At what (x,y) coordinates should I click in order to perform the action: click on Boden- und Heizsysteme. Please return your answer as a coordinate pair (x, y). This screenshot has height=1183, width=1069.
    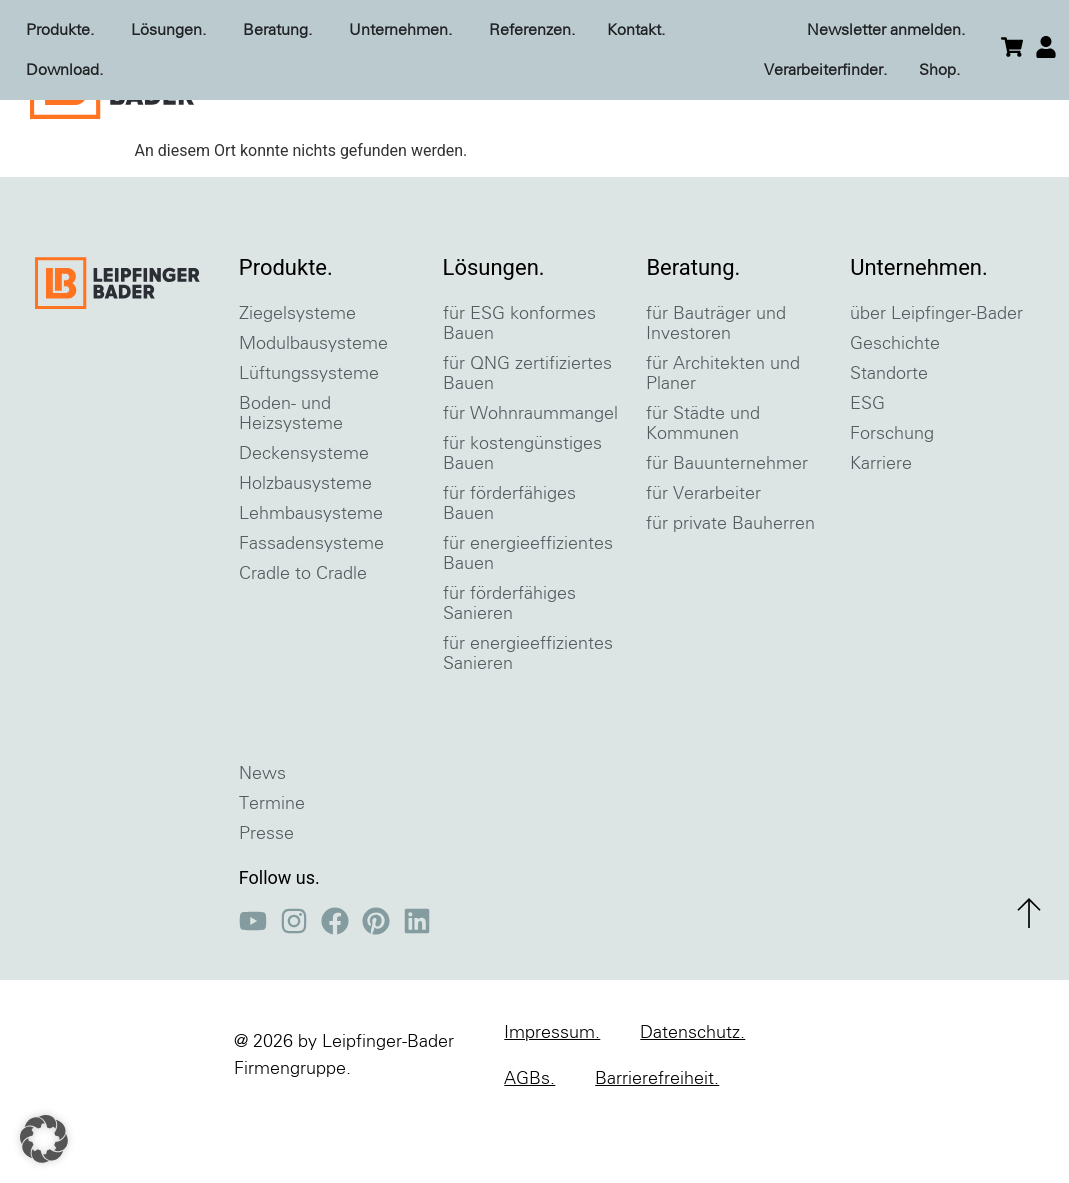
    Looking at the image, I should click on (291, 485).